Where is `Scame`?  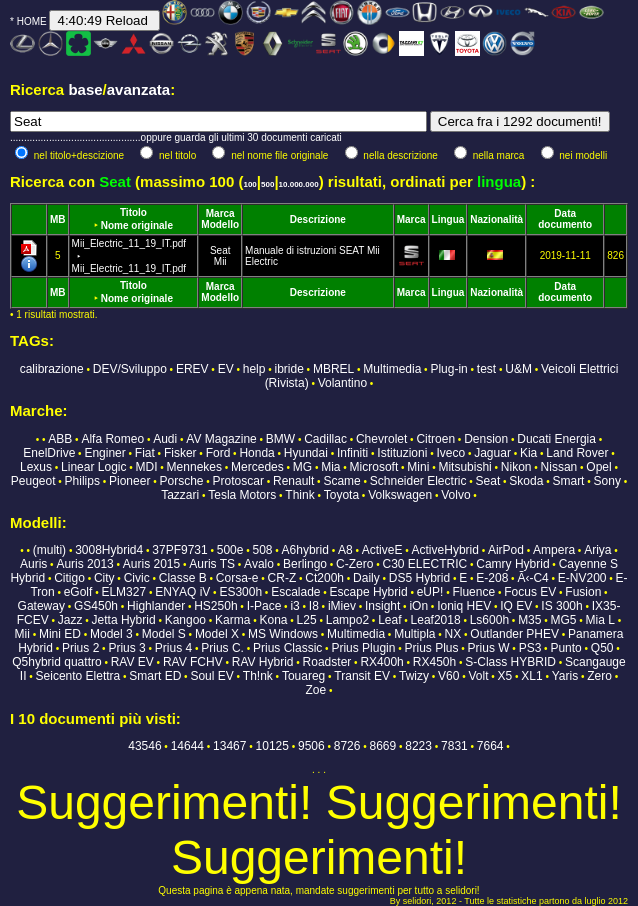
Scame is located at coordinates (341, 481).